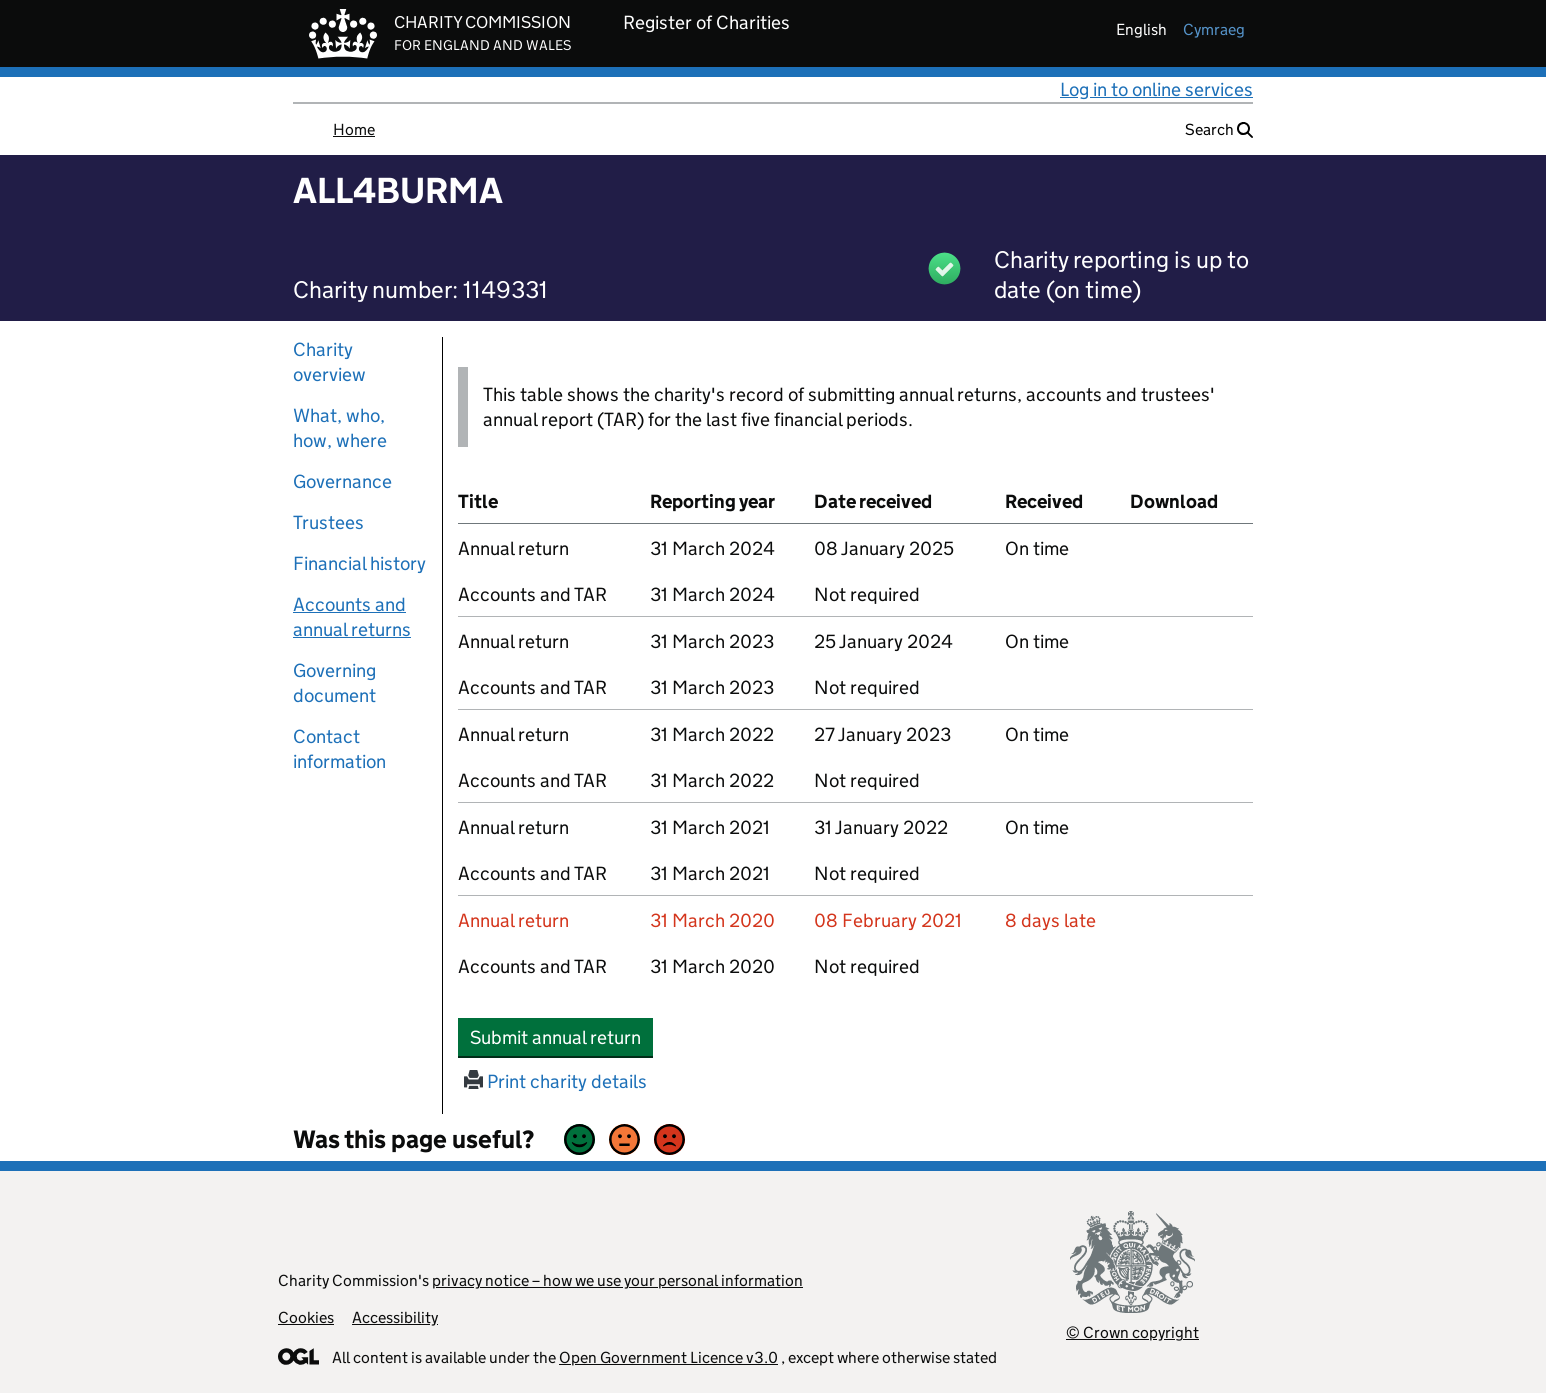  I want to click on Print charity details, so click(555, 1081).